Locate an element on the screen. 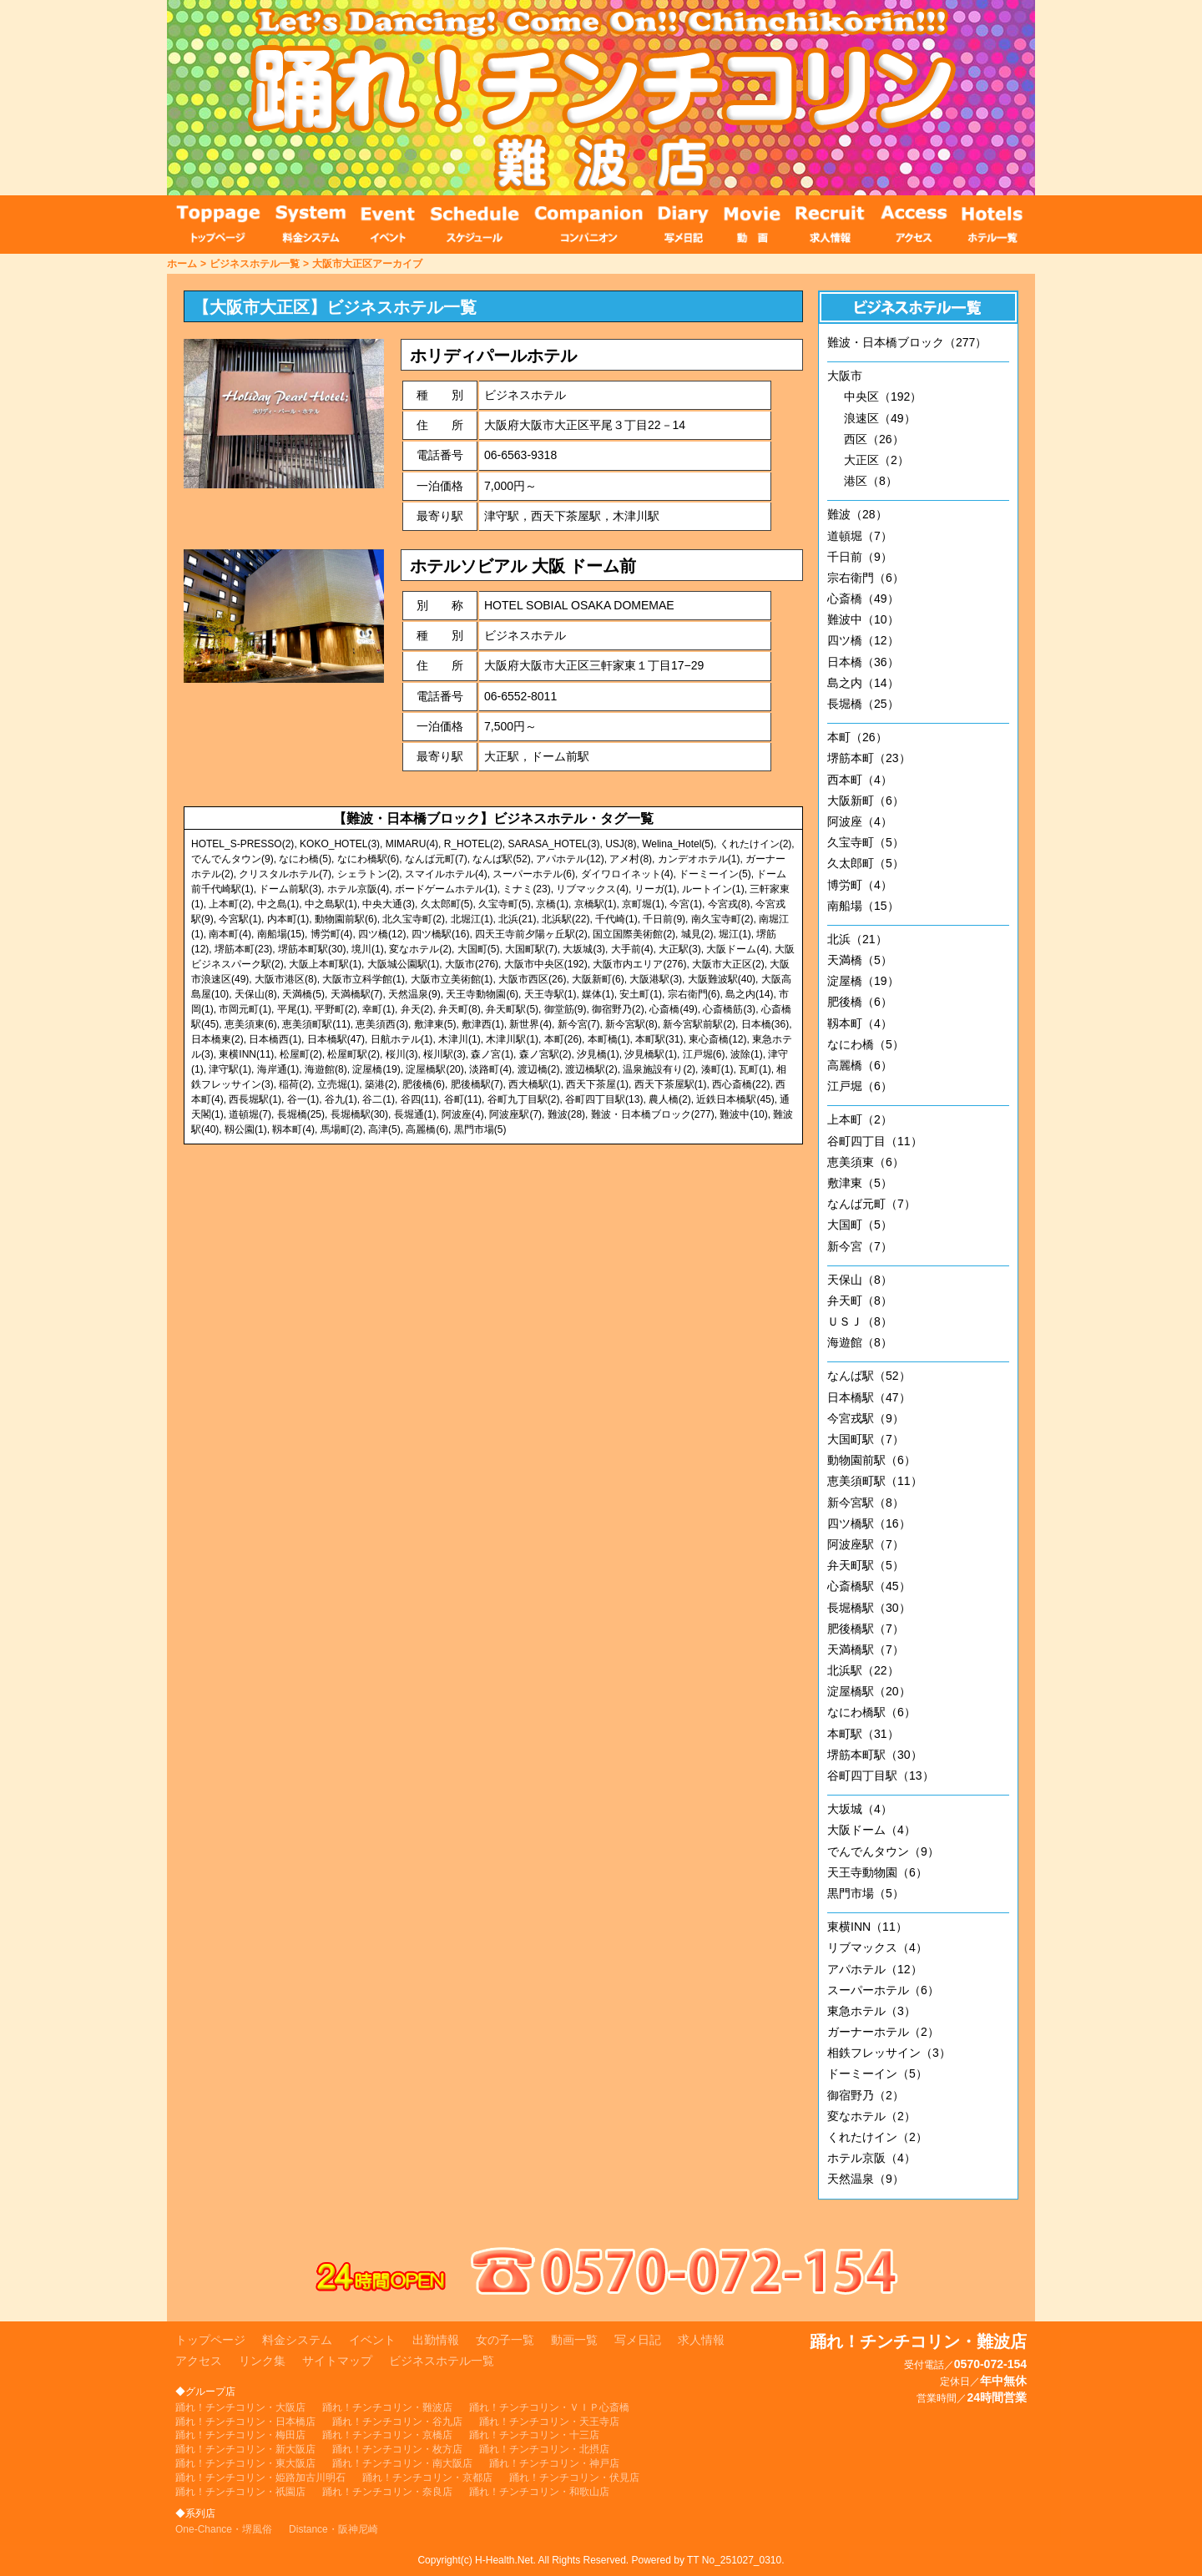 This screenshot has height=2576, width=1202. 踊れ！チンチコリン・祇園店 is located at coordinates (240, 2492).